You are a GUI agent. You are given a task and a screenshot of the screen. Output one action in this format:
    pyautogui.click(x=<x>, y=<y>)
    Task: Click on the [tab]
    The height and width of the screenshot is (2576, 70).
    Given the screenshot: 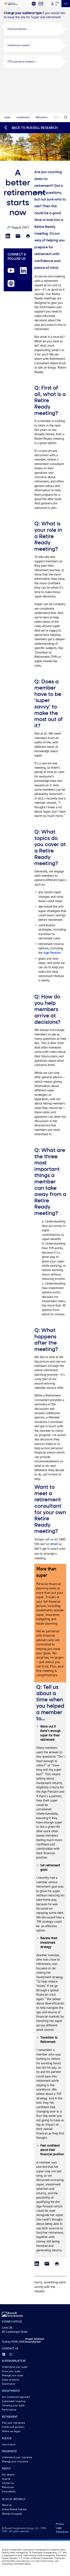 What is the action you would take?
    pyautogui.click(x=34, y=3)
    